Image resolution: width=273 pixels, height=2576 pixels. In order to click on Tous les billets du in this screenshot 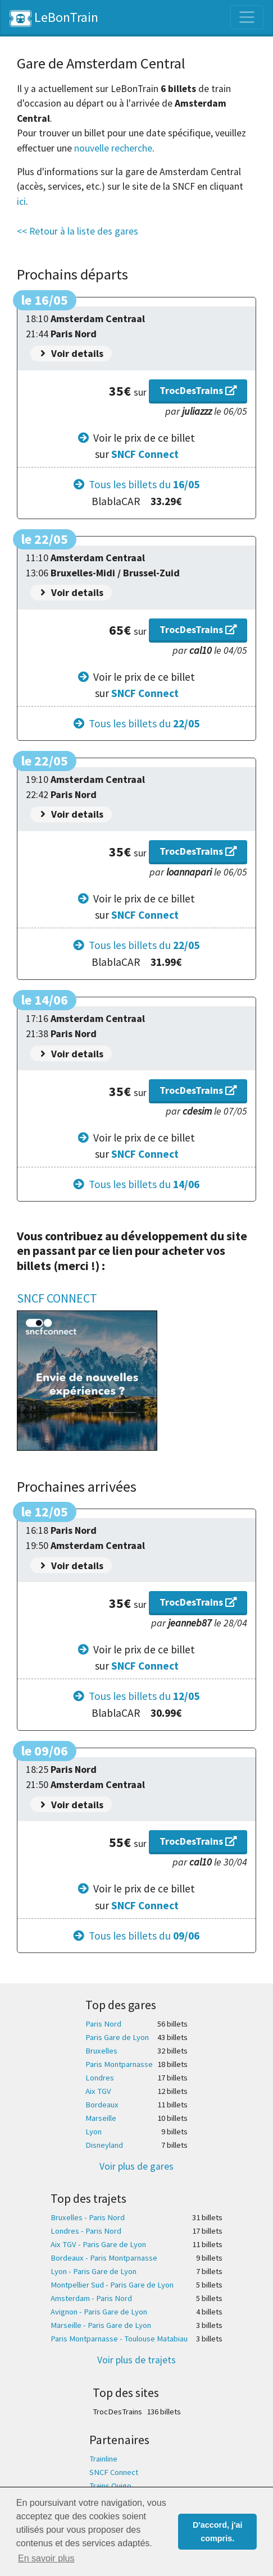, I will do `click(144, 484)`.